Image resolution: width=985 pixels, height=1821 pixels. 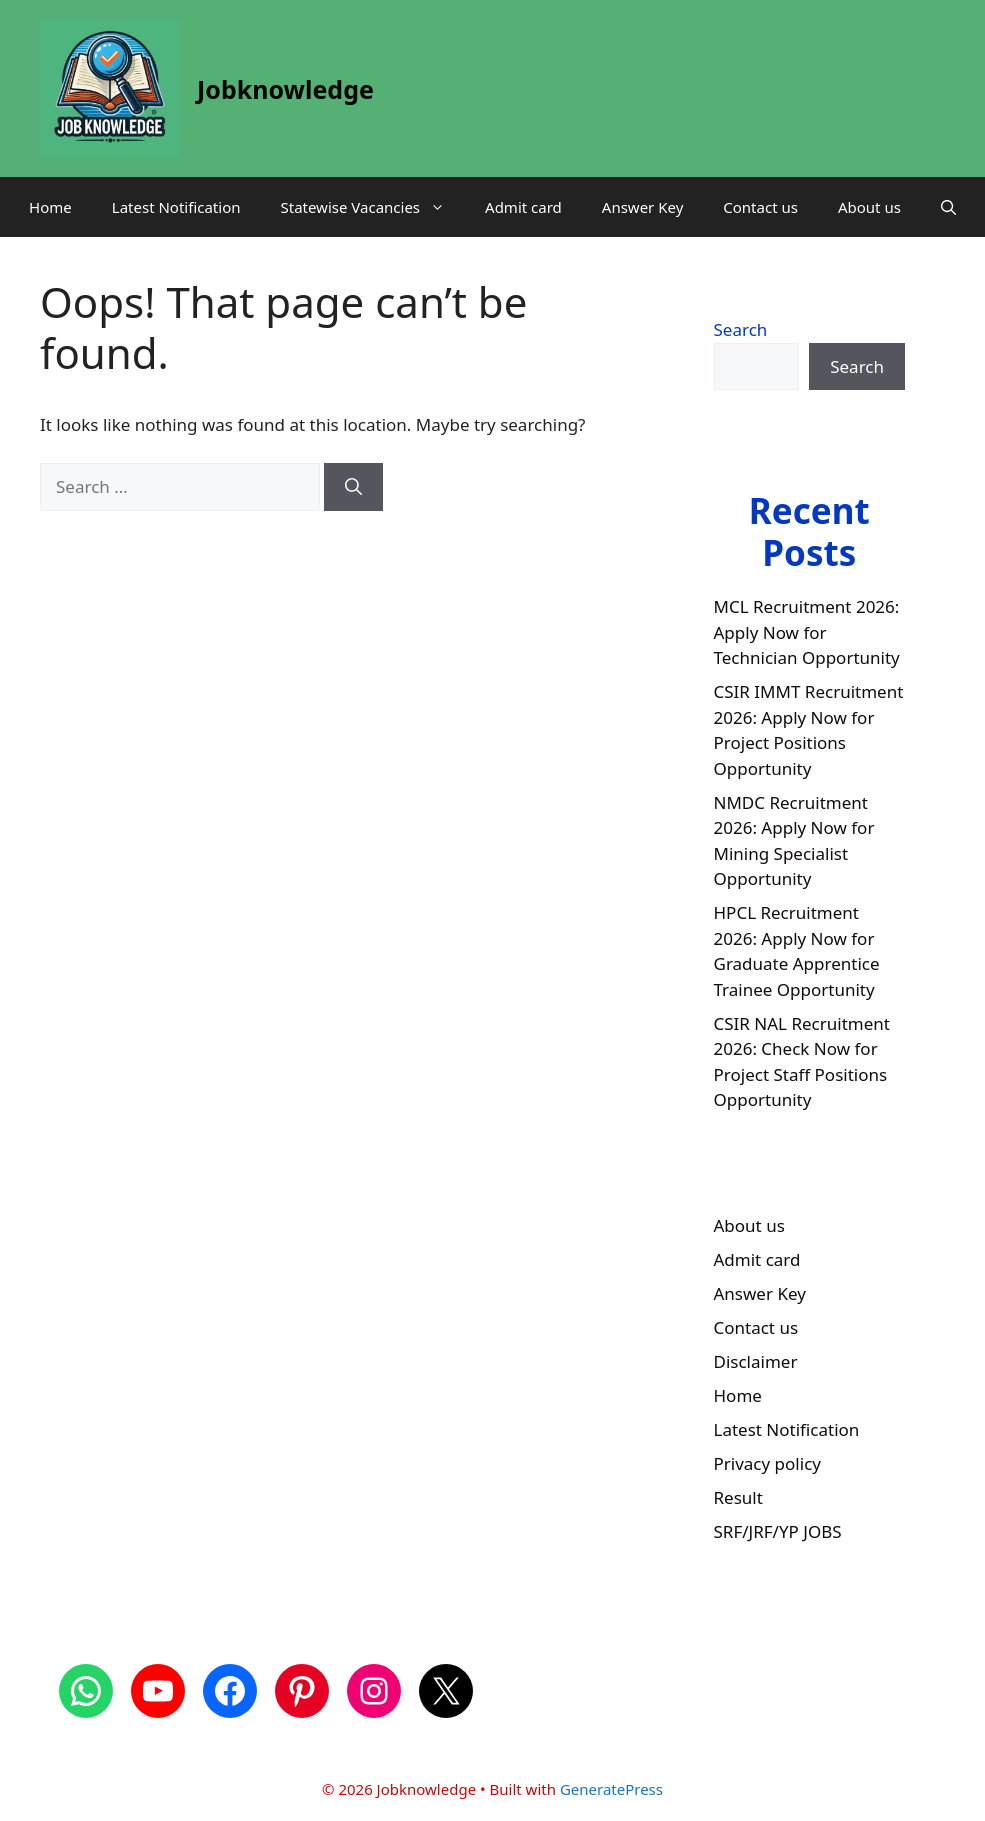 What do you see at coordinates (50, 207) in the screenshot?
I see `Home` at bounding box center [50, 207].